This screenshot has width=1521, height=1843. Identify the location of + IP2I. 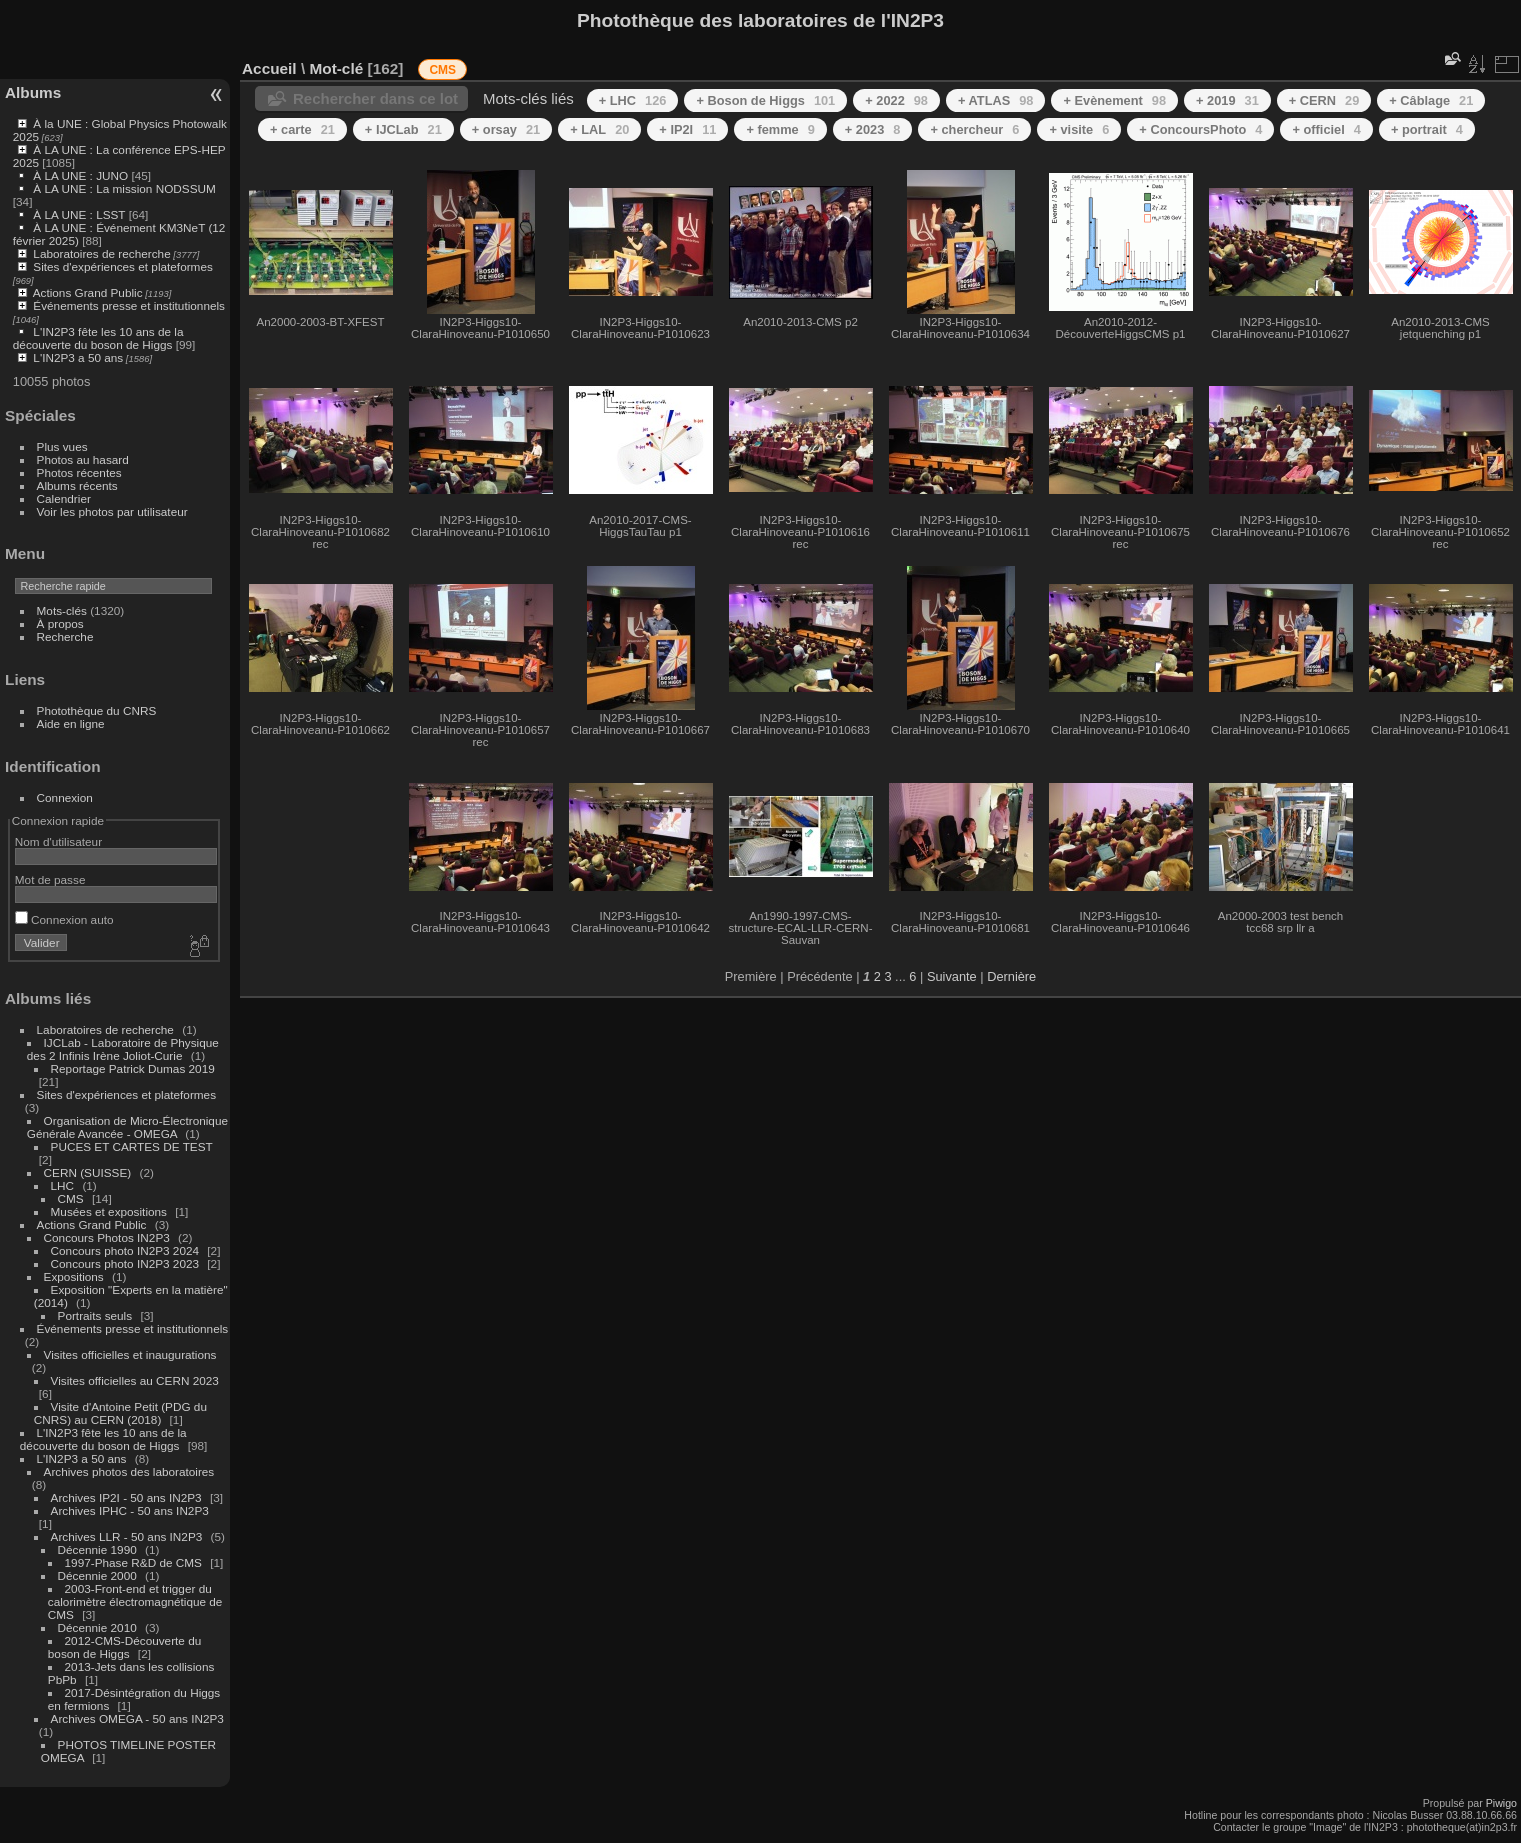
(687, 129).